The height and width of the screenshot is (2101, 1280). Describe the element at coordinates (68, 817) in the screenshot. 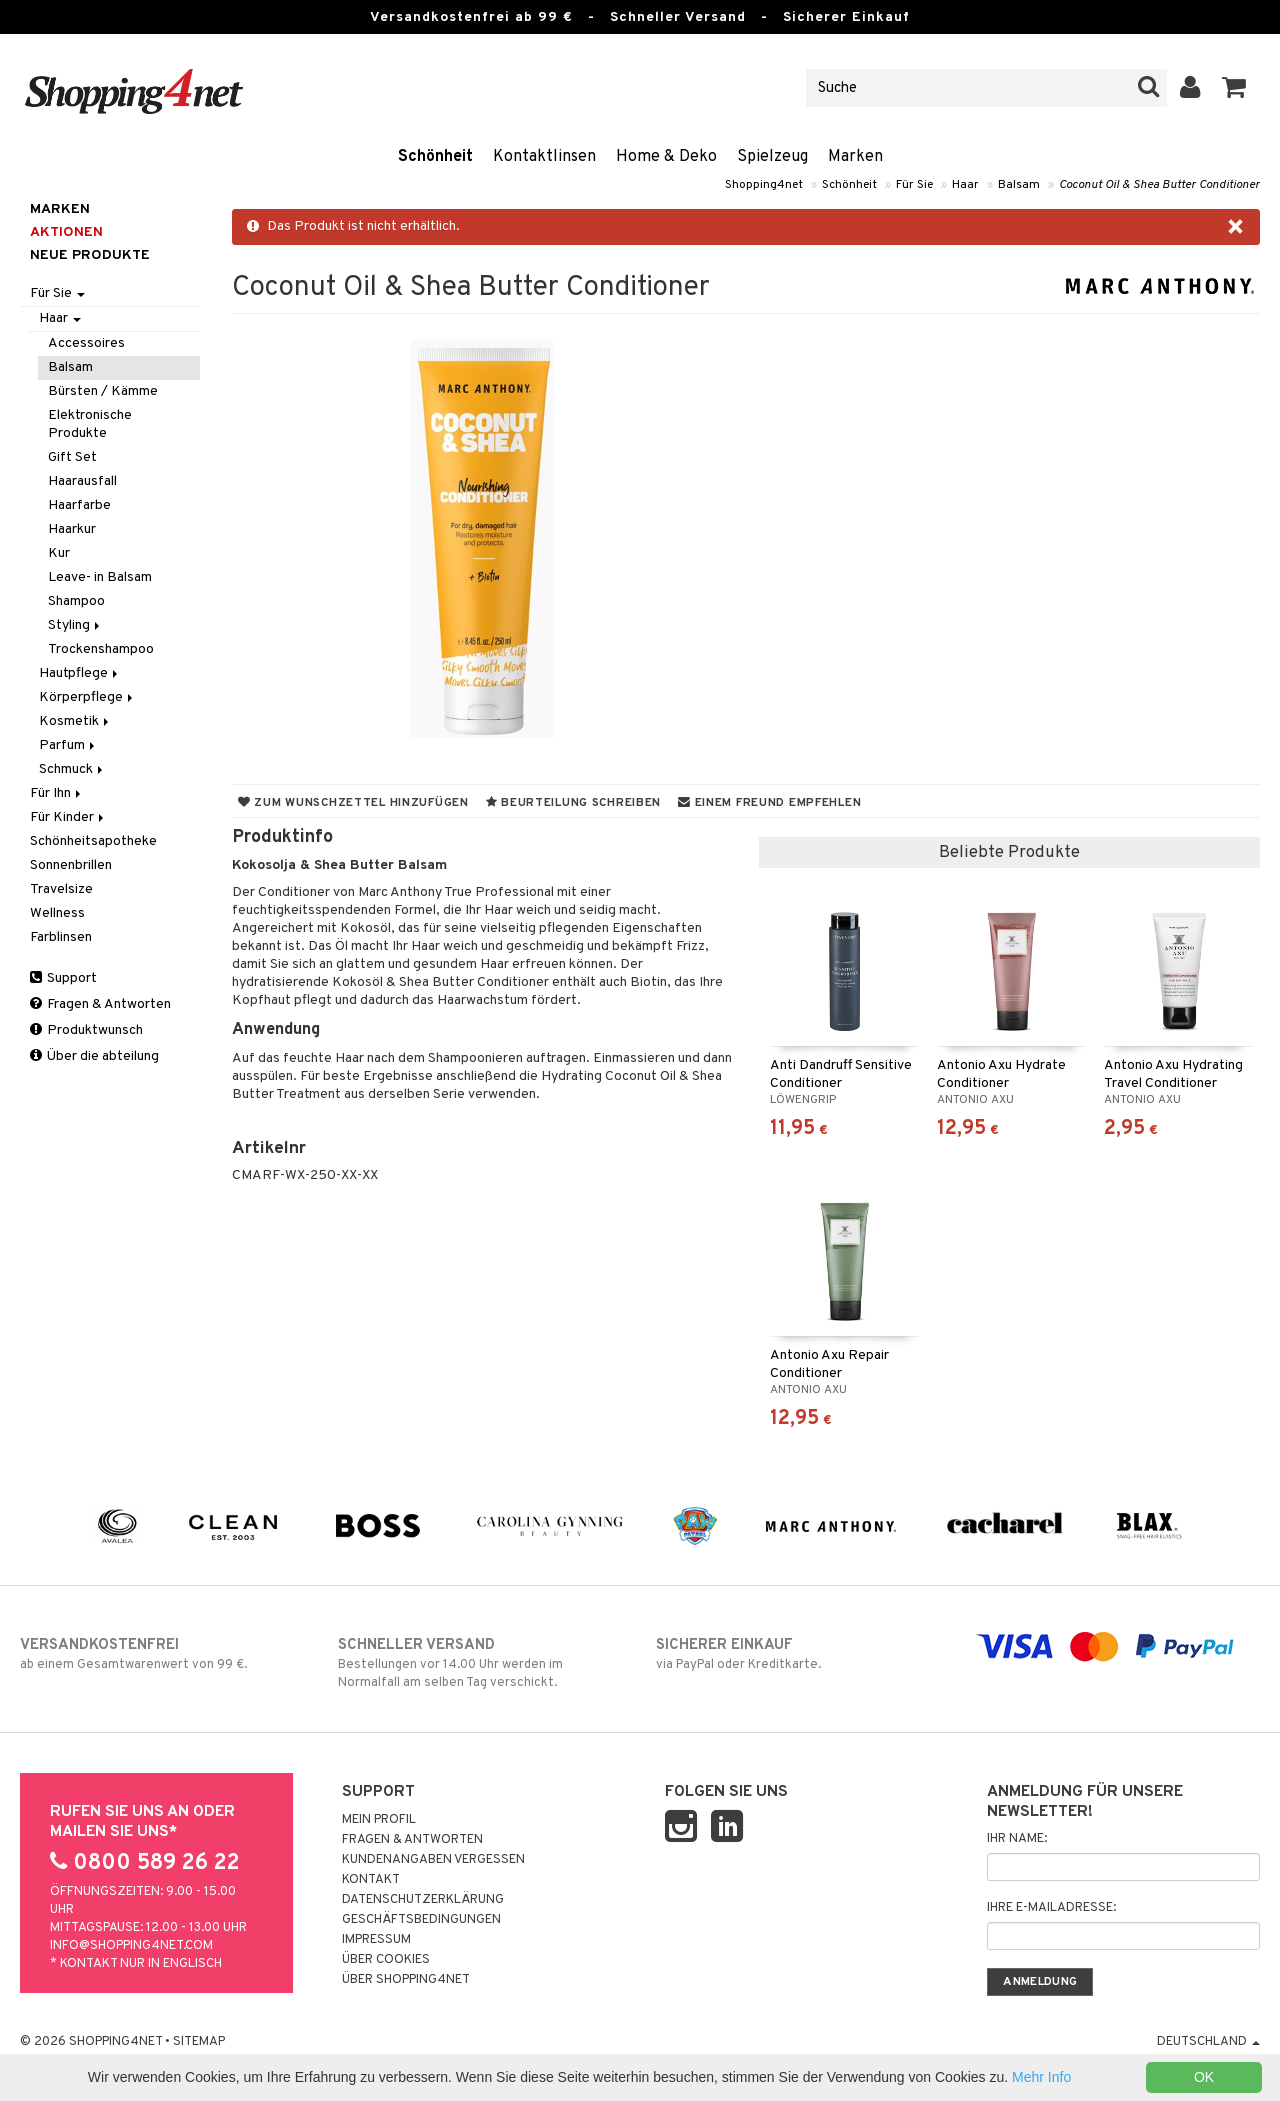

I see `Für Kinder` at that location.